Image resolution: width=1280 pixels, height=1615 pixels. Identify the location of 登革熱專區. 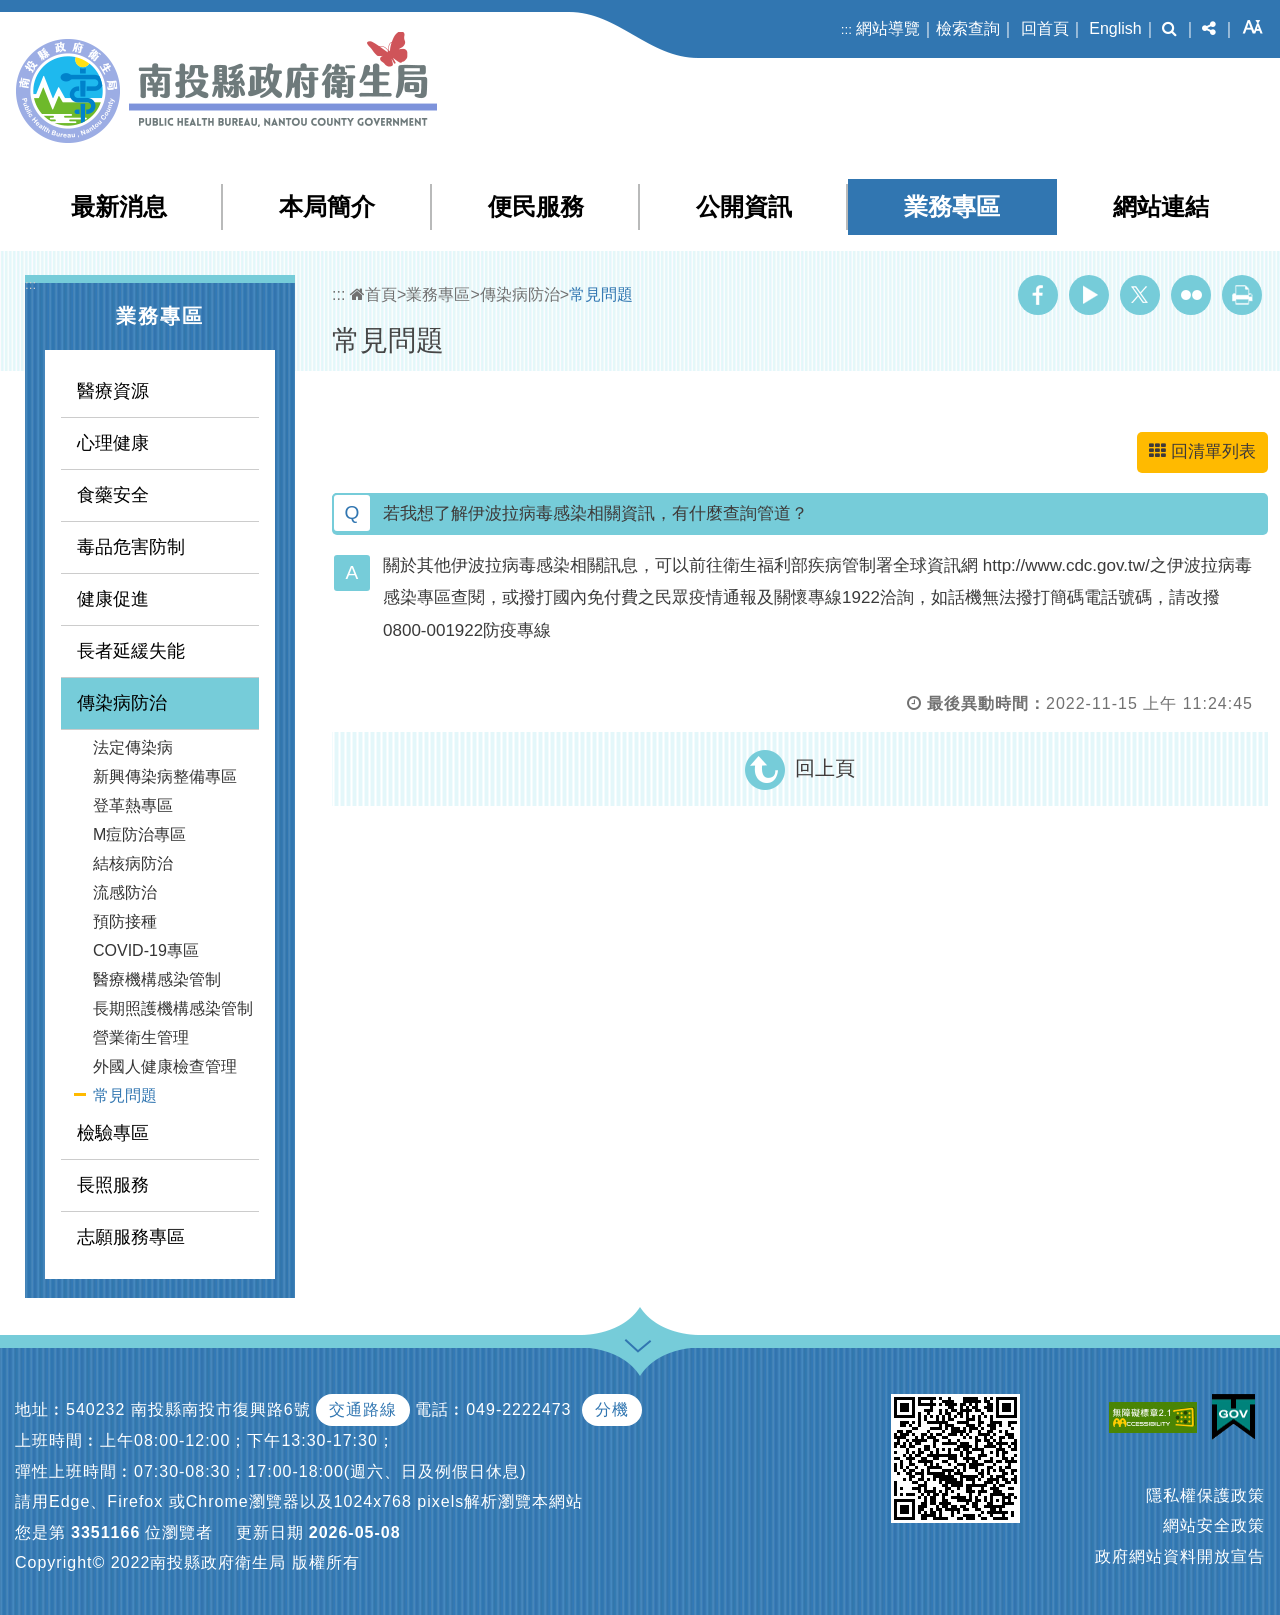
(133, 805).